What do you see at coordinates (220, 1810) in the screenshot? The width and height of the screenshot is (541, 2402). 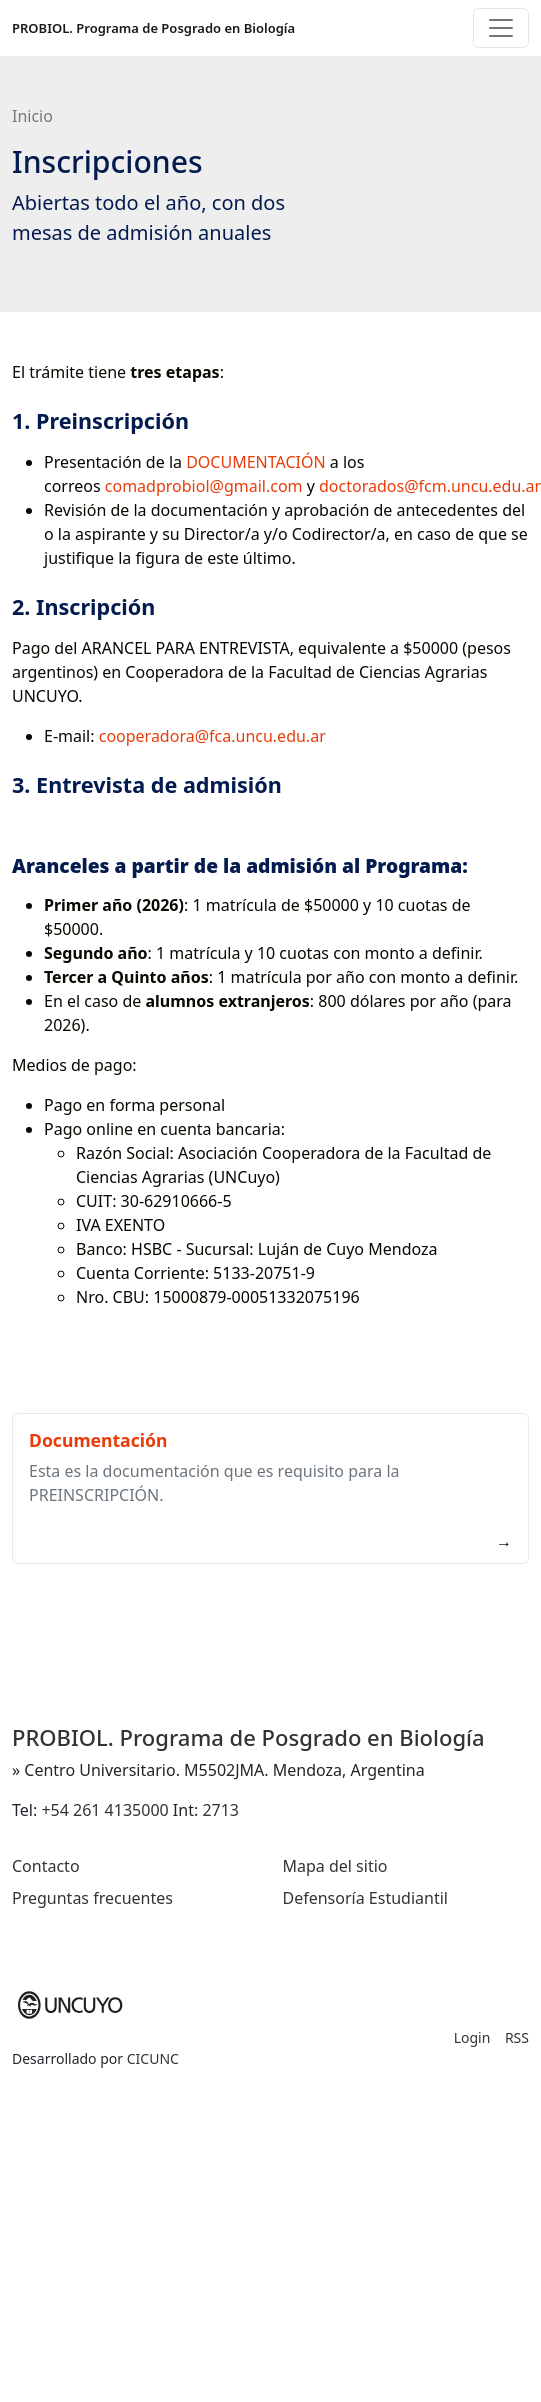 I see `2713` at bounding box center [220, 1810].